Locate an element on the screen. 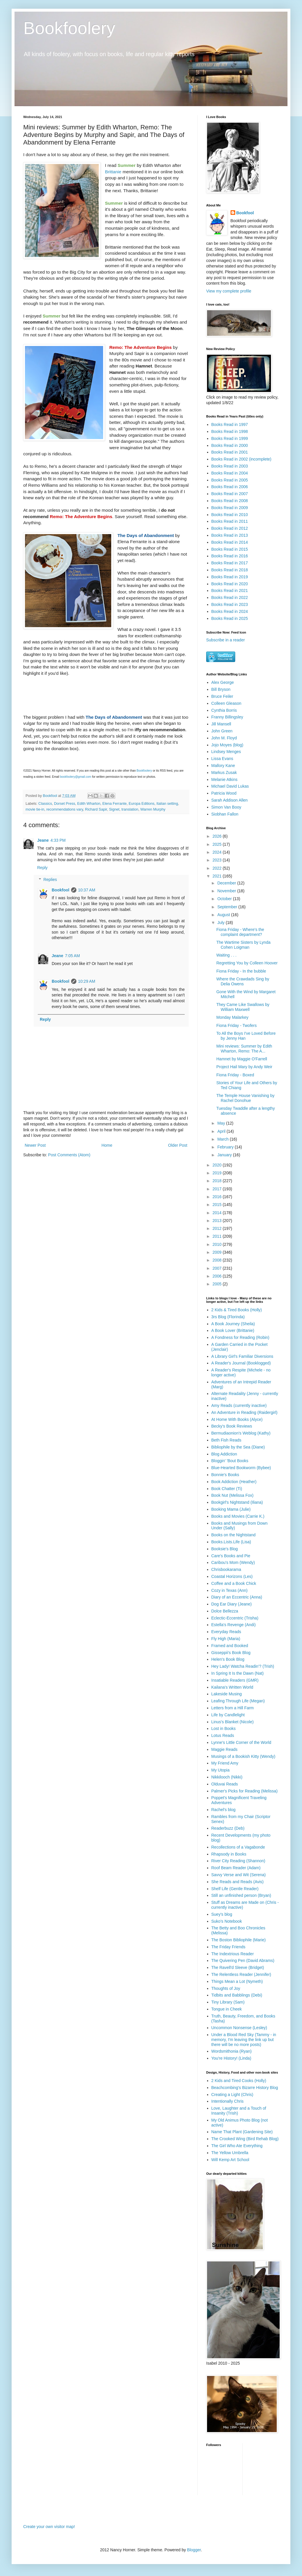  2014 is located at coordinates (218, 1212).